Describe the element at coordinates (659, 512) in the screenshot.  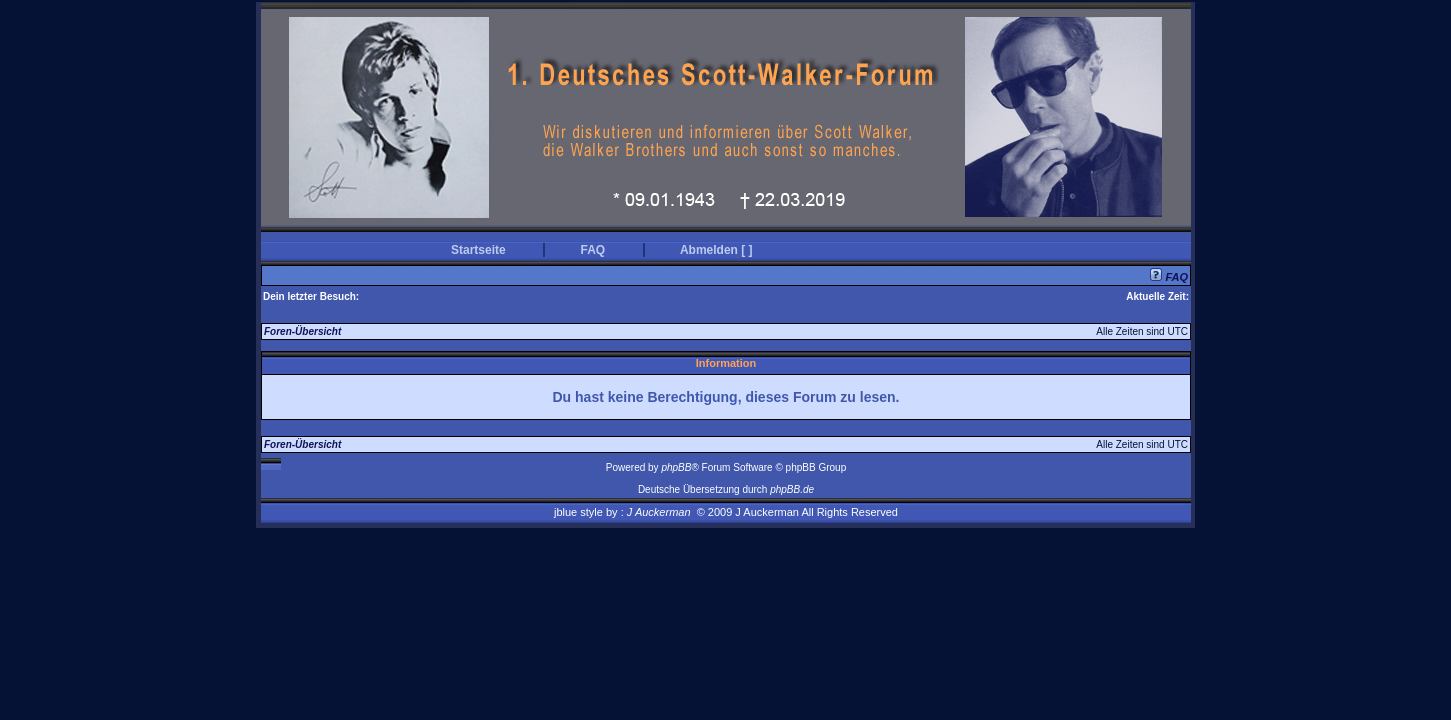
I see `J Auckerman` at that location.